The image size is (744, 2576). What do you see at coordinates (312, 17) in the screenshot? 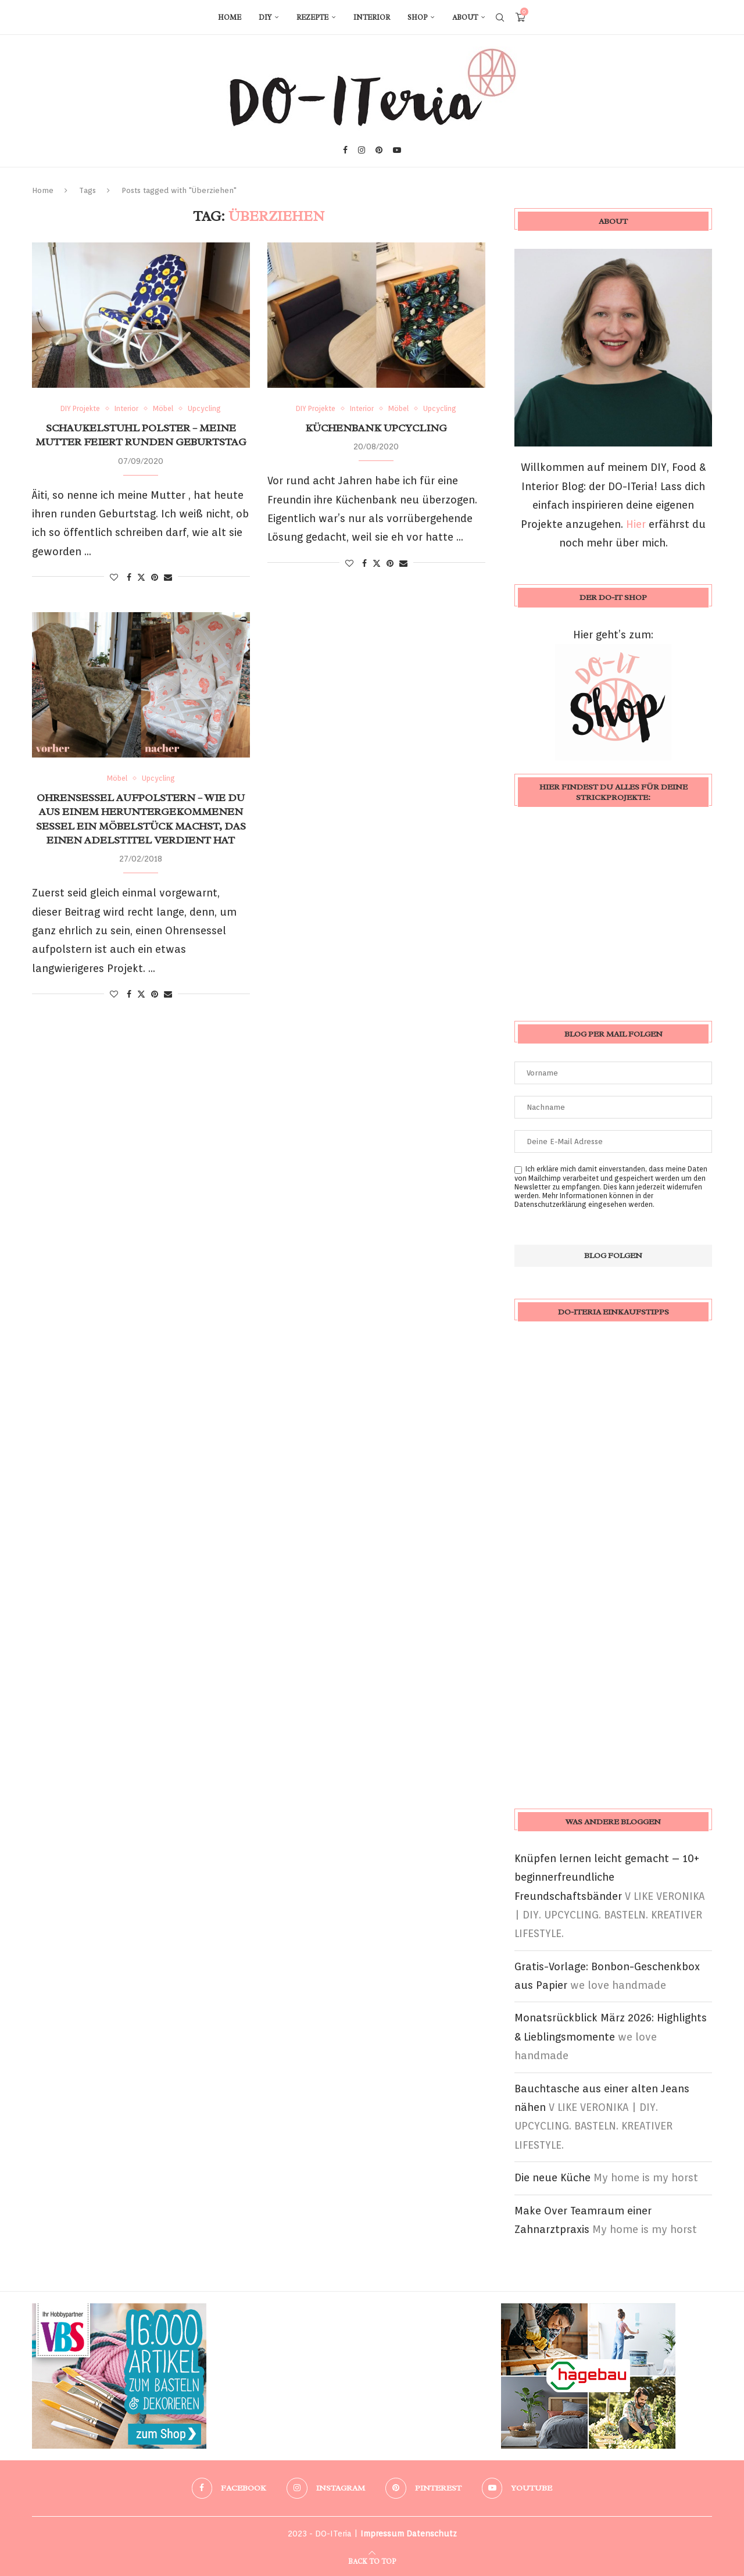
I see `Rezepte` at bounding box center [312, 17].